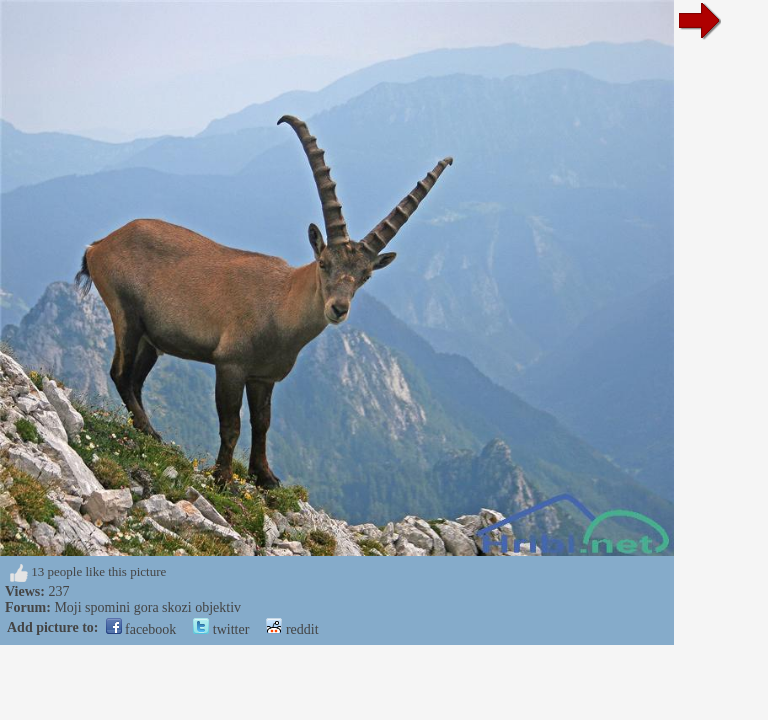 The height and width of the screenshot is (720, 768). I want to click on Moji spomini gora skozi objektiv, so click(147, 607).